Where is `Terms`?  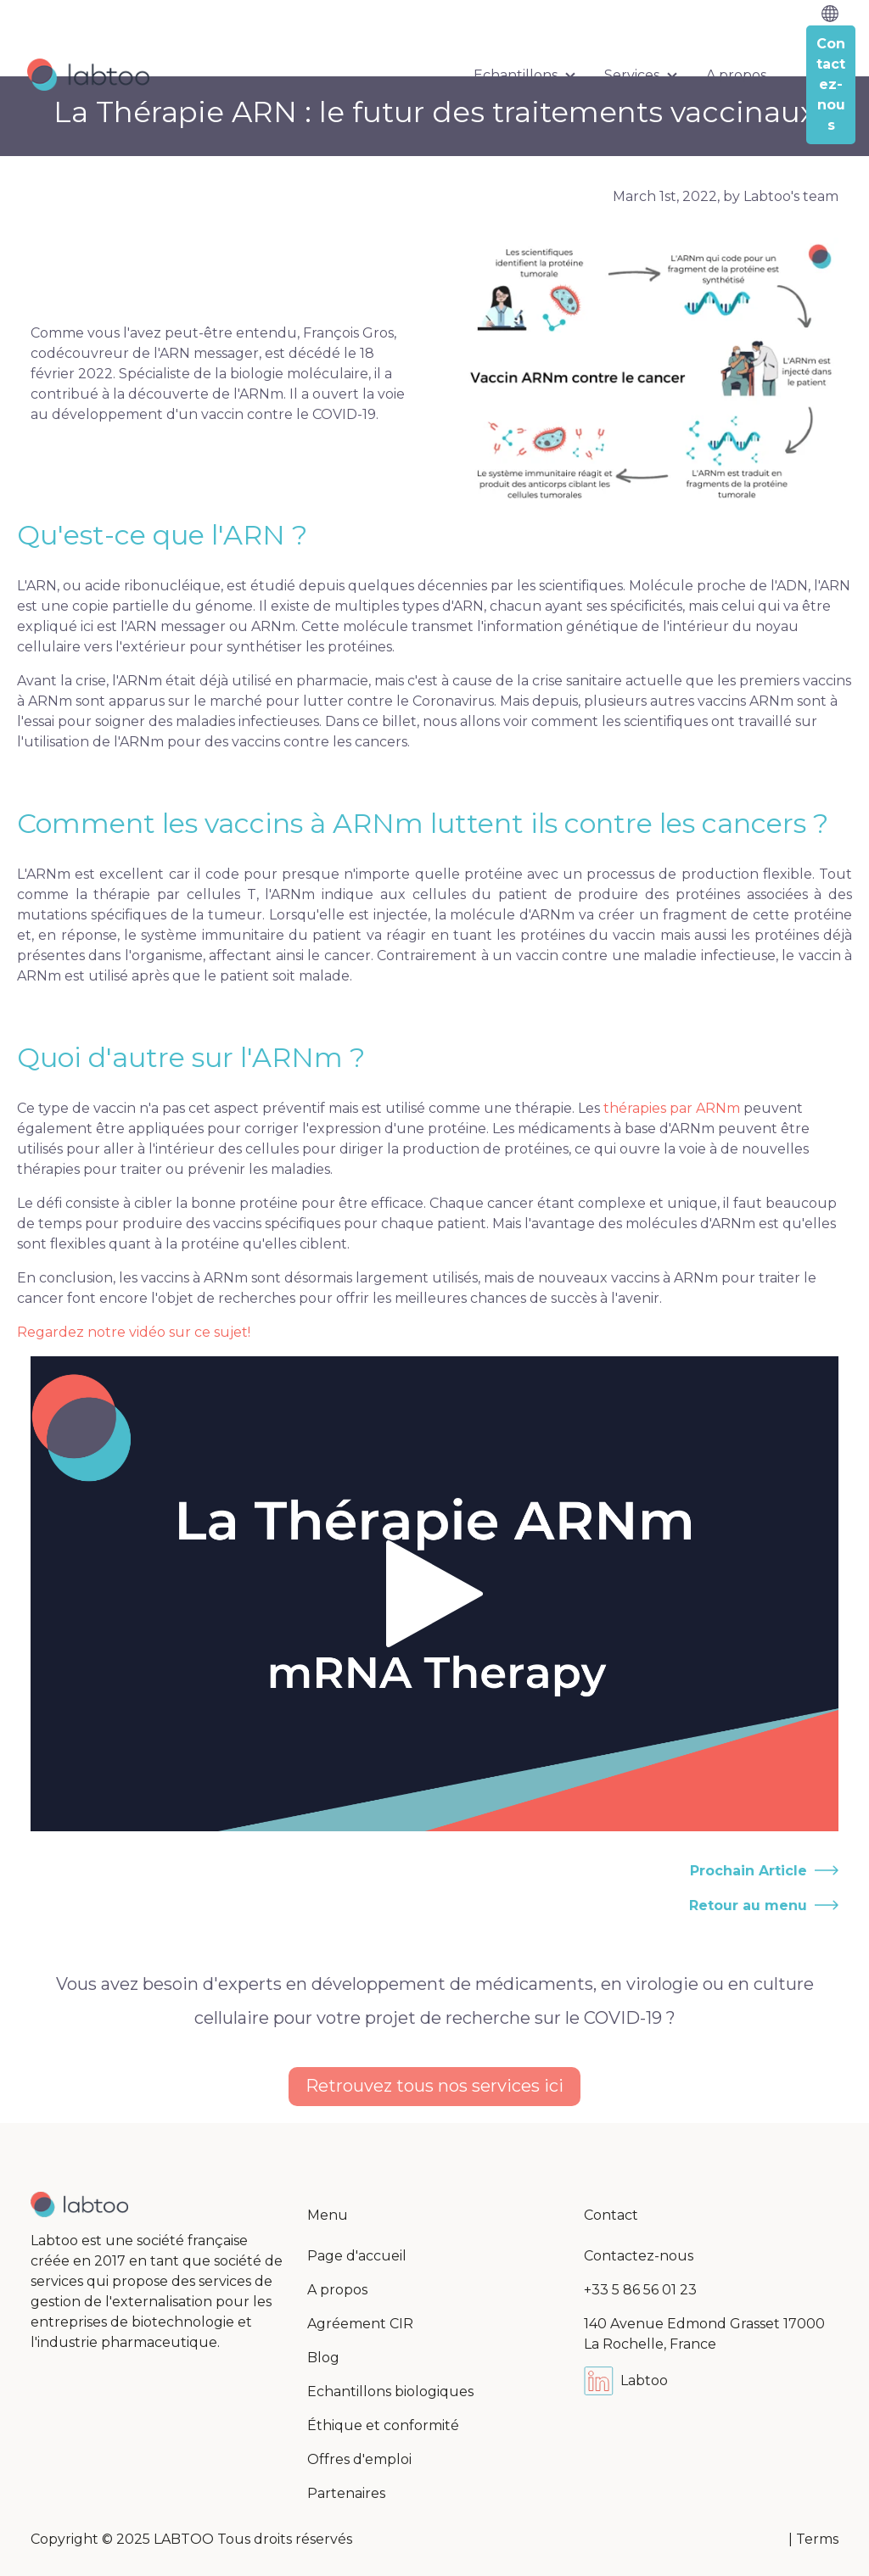 Terms is located at coordinates (817, 2539).